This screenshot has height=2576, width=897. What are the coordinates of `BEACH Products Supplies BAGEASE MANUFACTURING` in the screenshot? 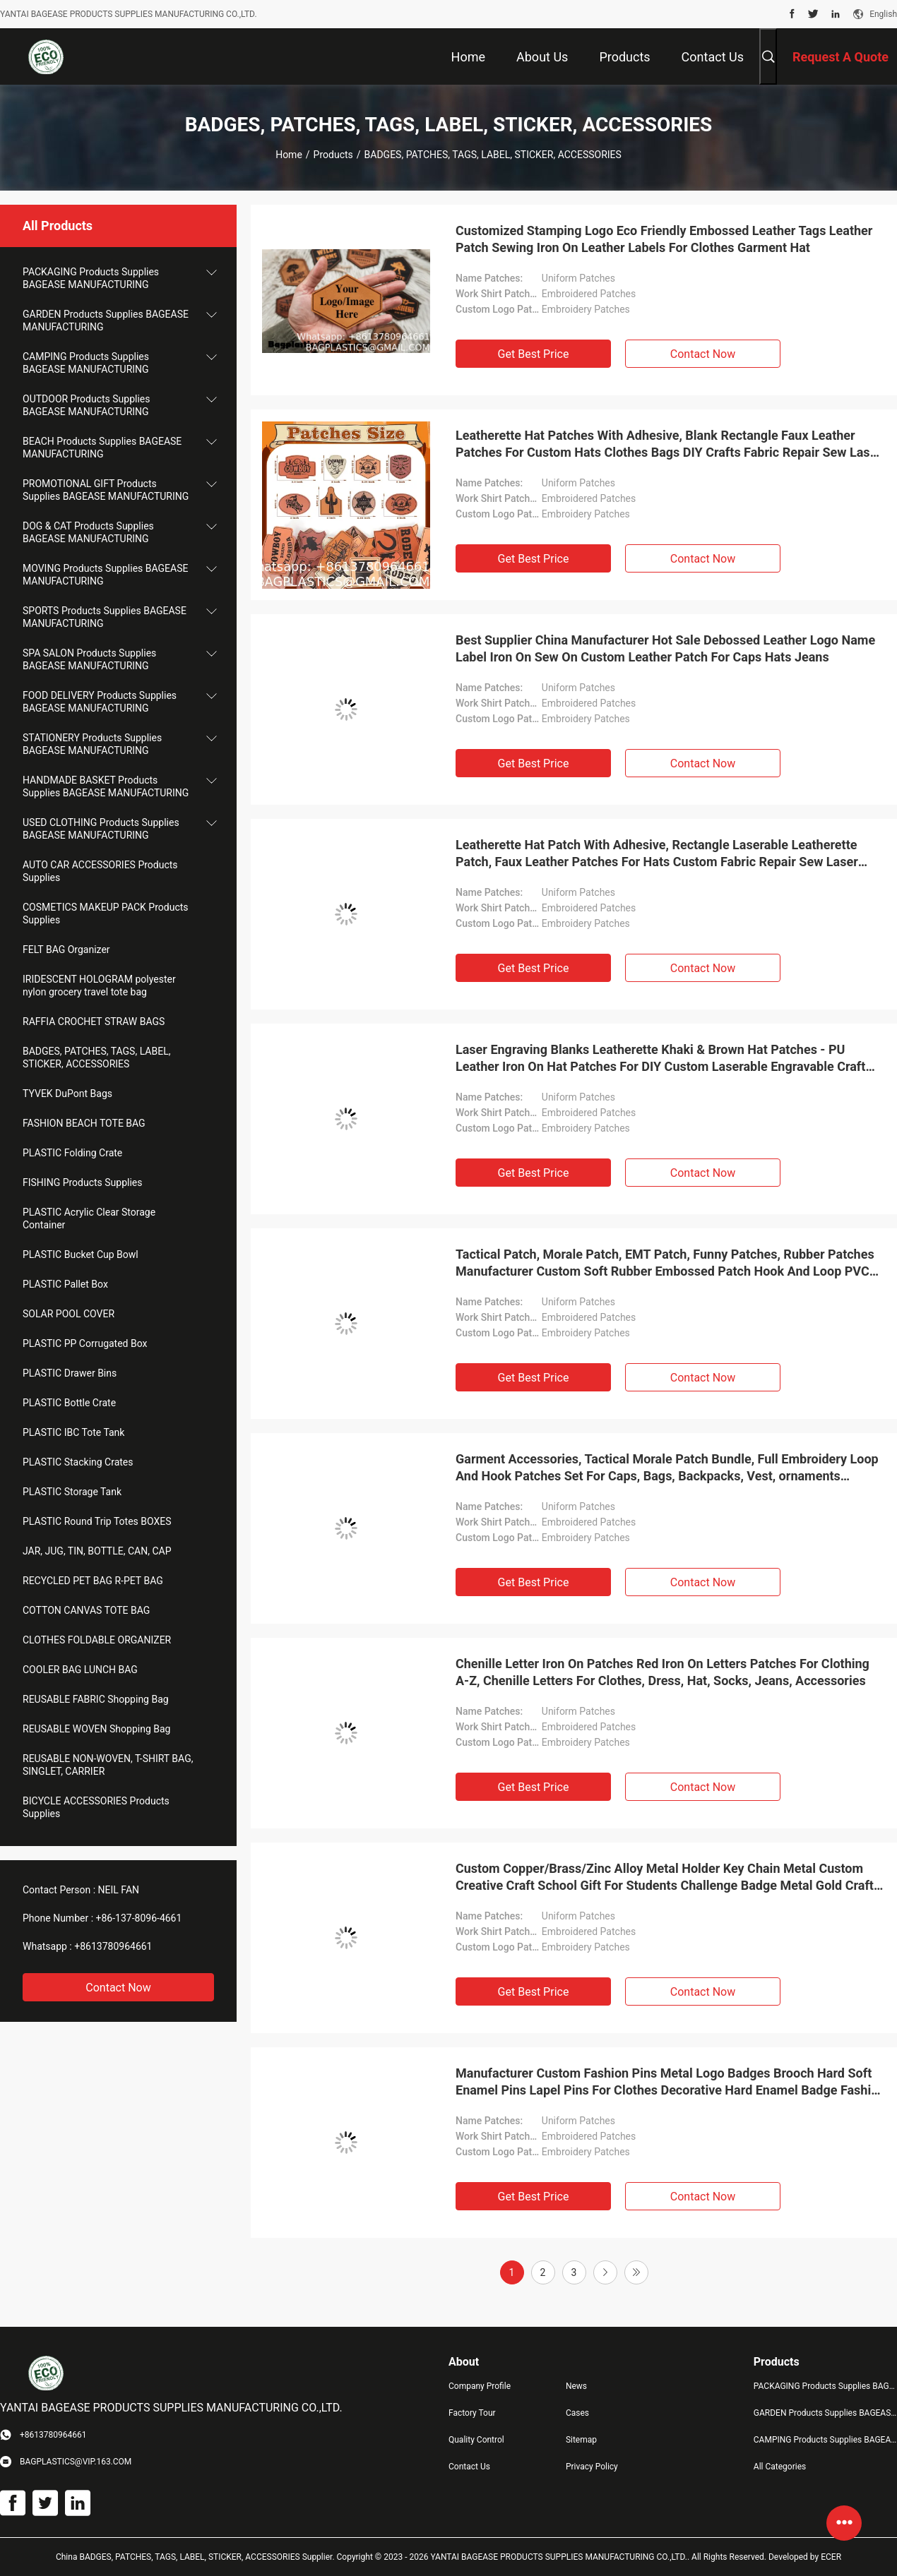 It's located at (102, 448).